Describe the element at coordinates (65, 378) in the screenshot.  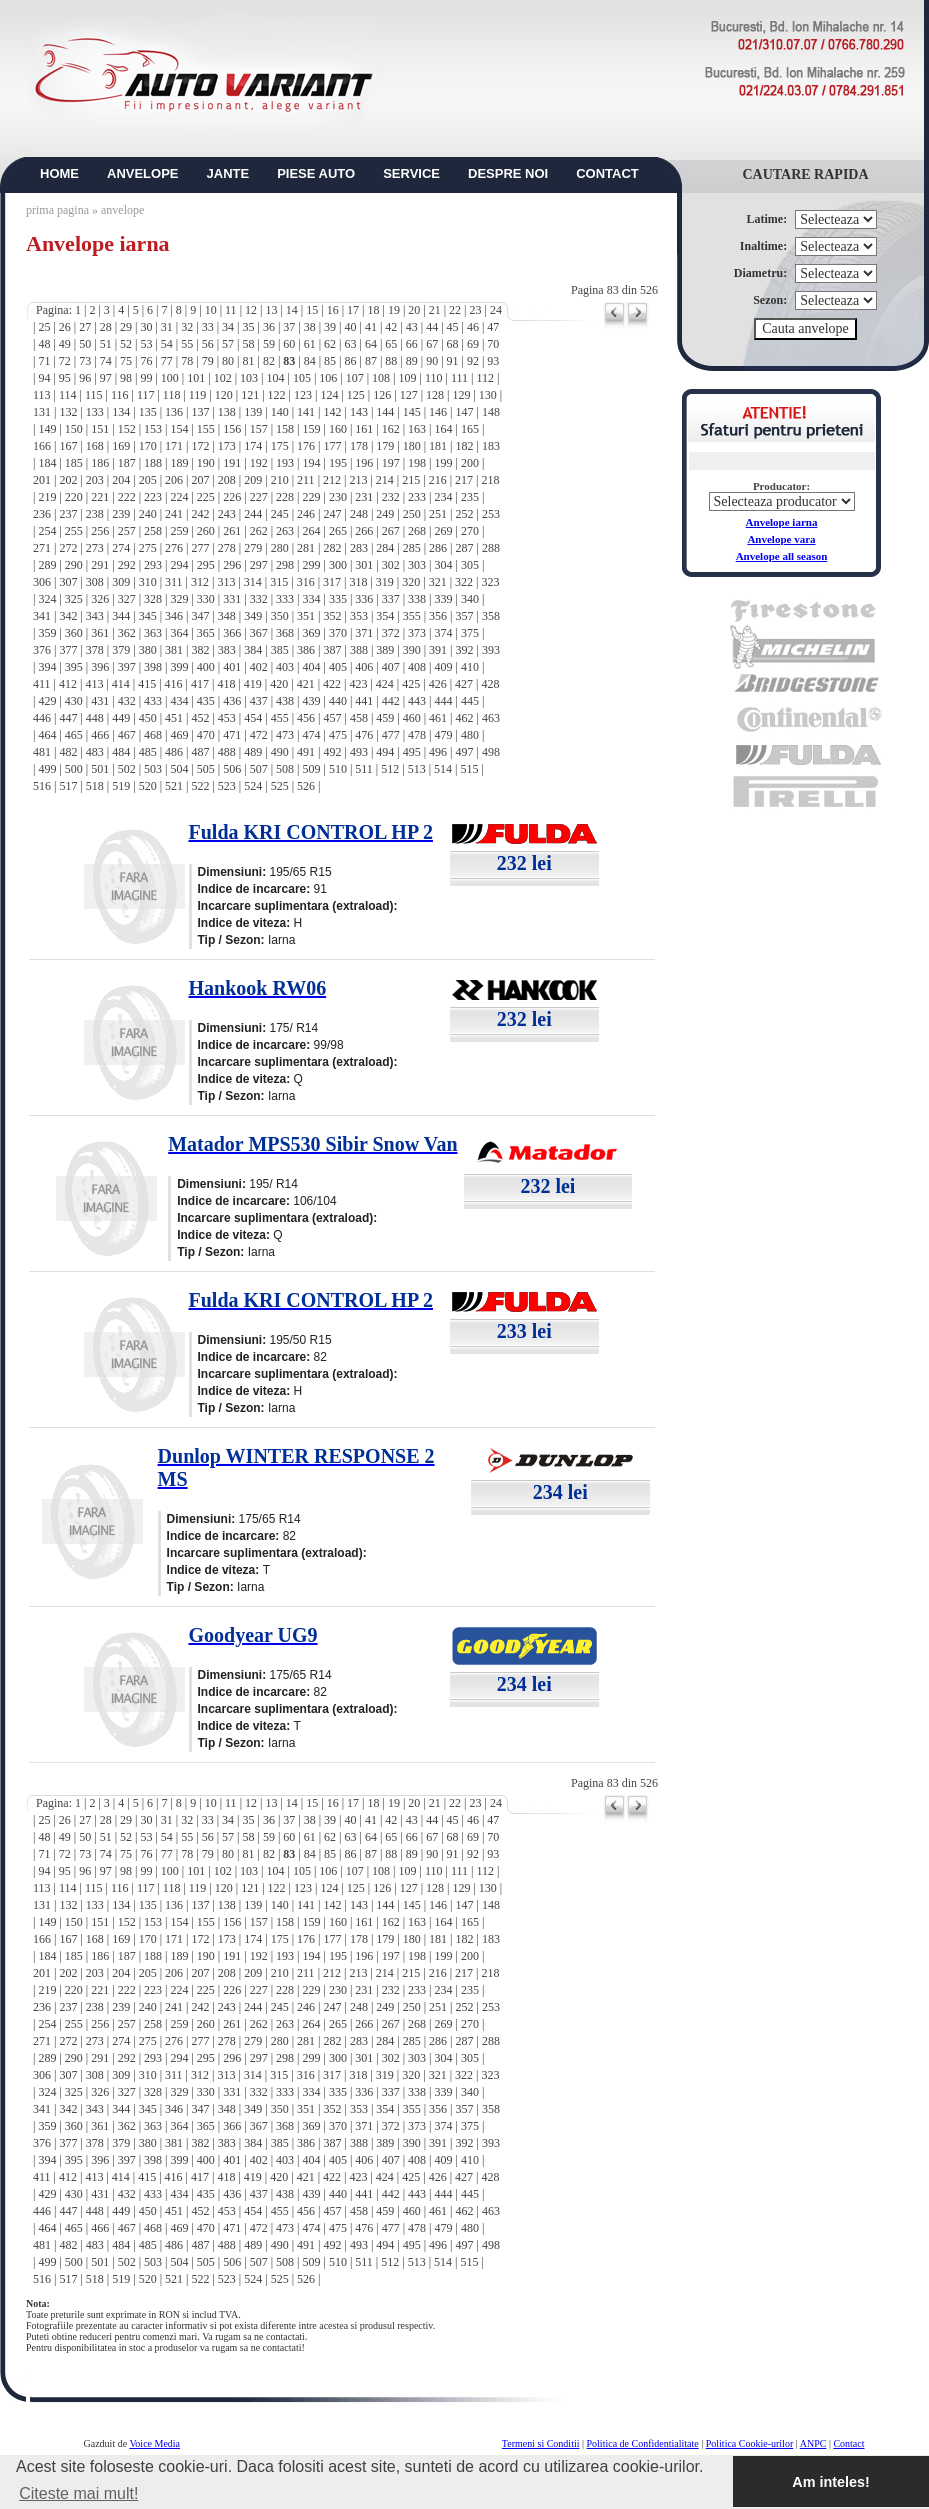
I see `95` at that location.